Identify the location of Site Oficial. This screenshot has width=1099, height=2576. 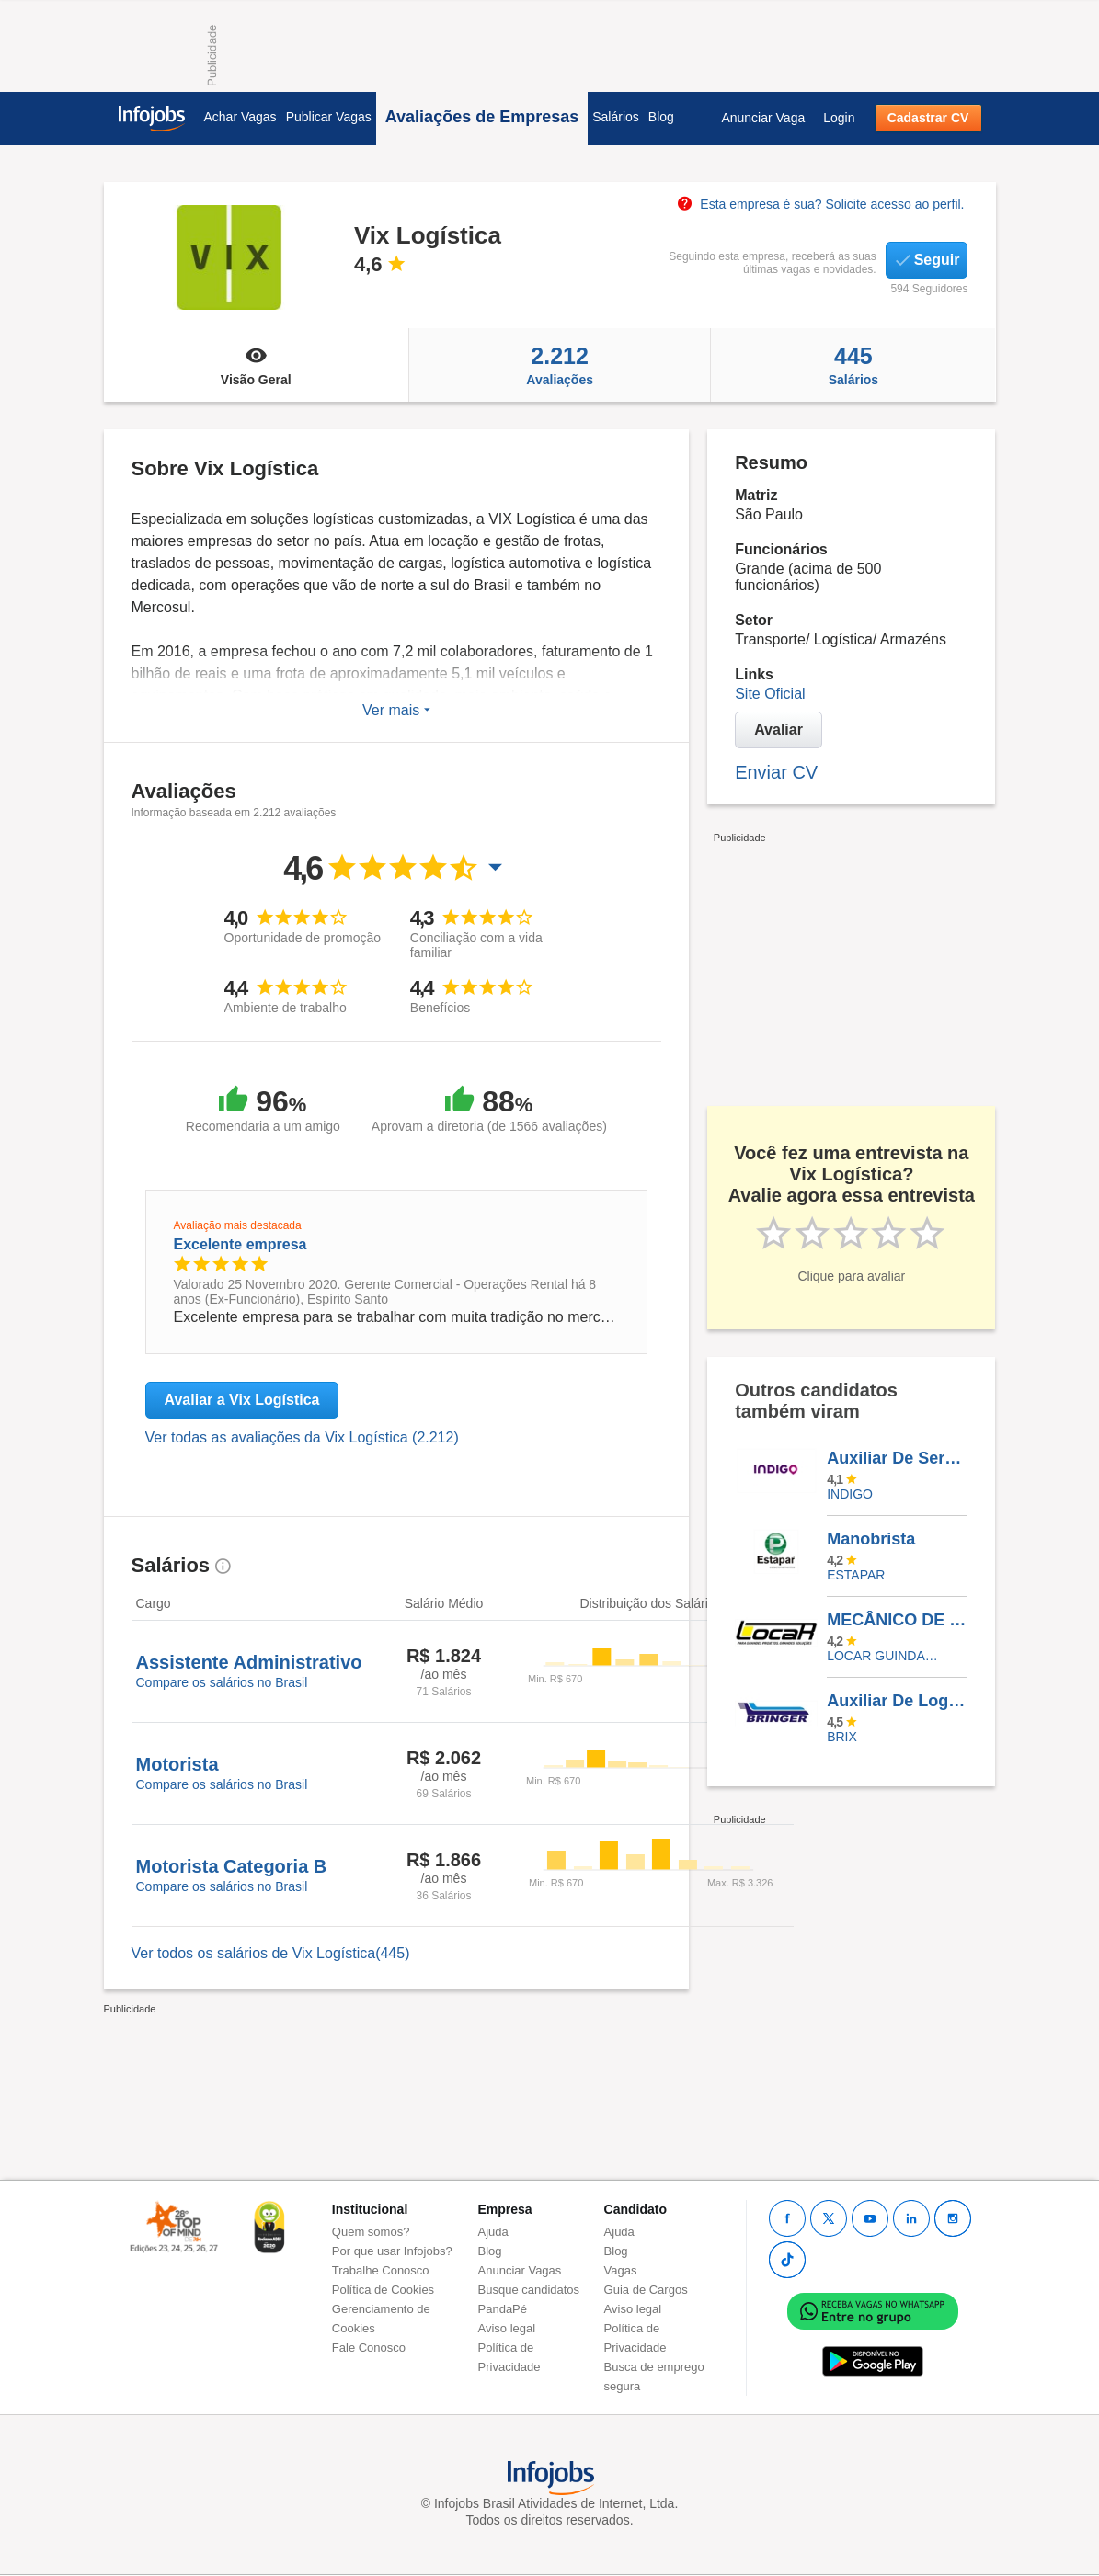
(770, 693).